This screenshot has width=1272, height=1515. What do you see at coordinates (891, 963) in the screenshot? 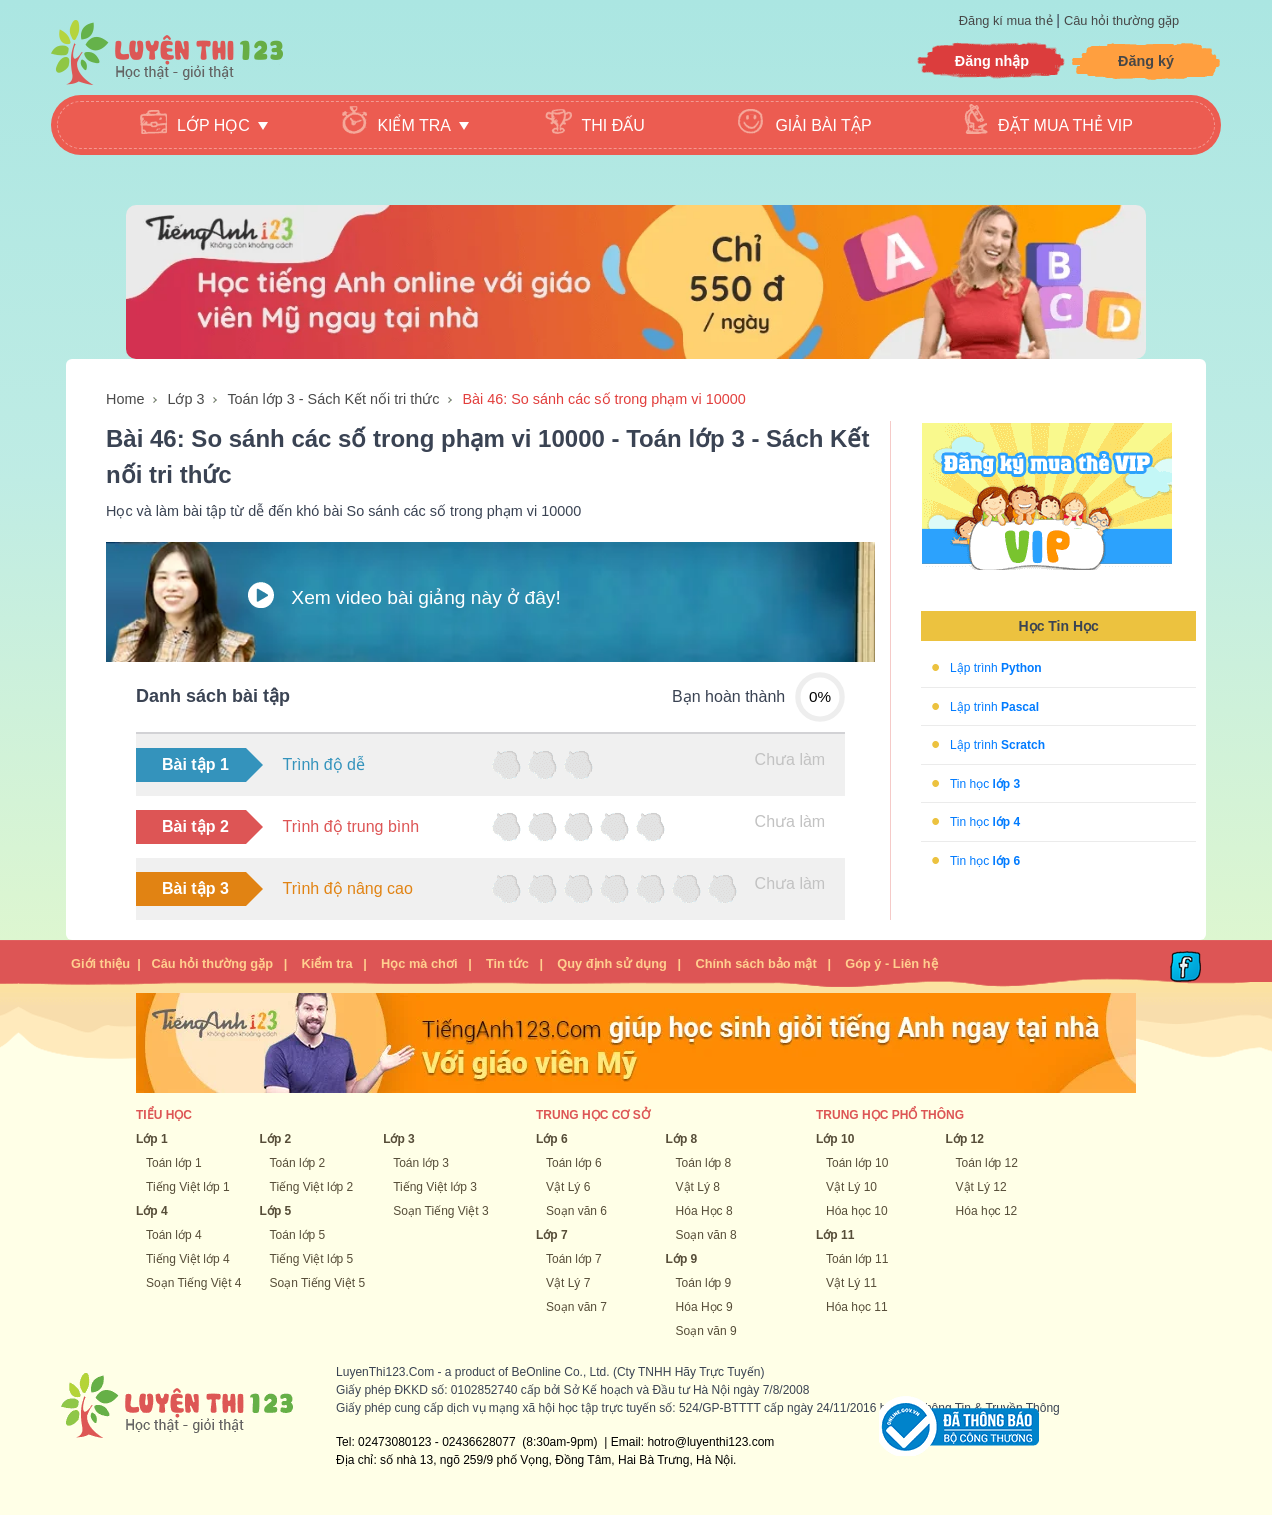
I see `Góp ý - Liên hệ` at bounding box center [891, 963].